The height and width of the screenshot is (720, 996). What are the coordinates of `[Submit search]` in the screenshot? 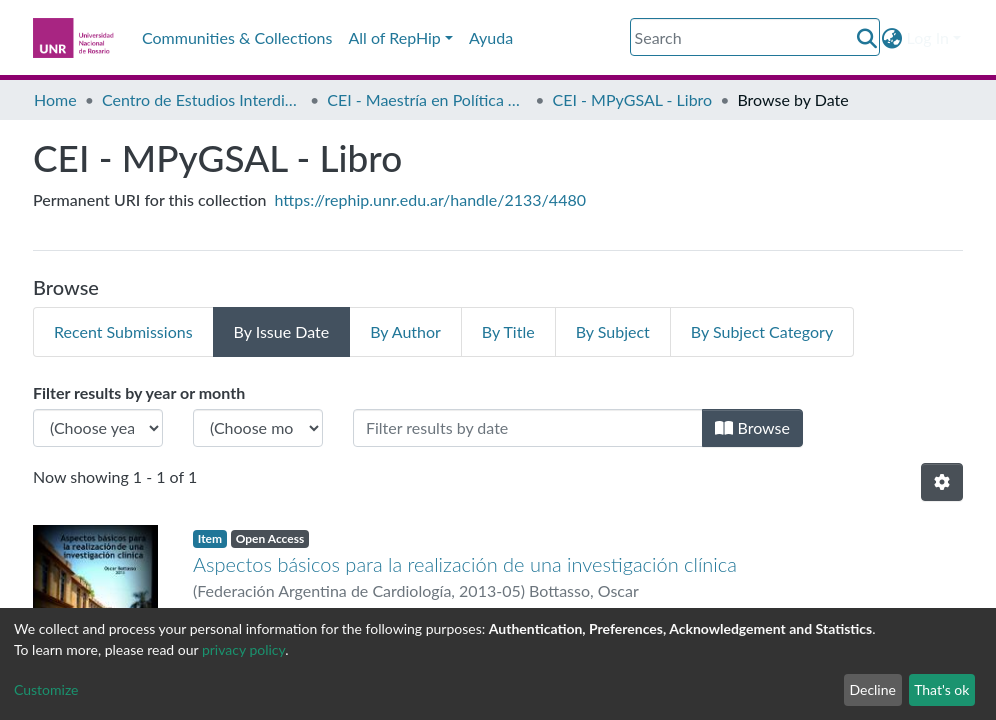 It's located at (867, 38).